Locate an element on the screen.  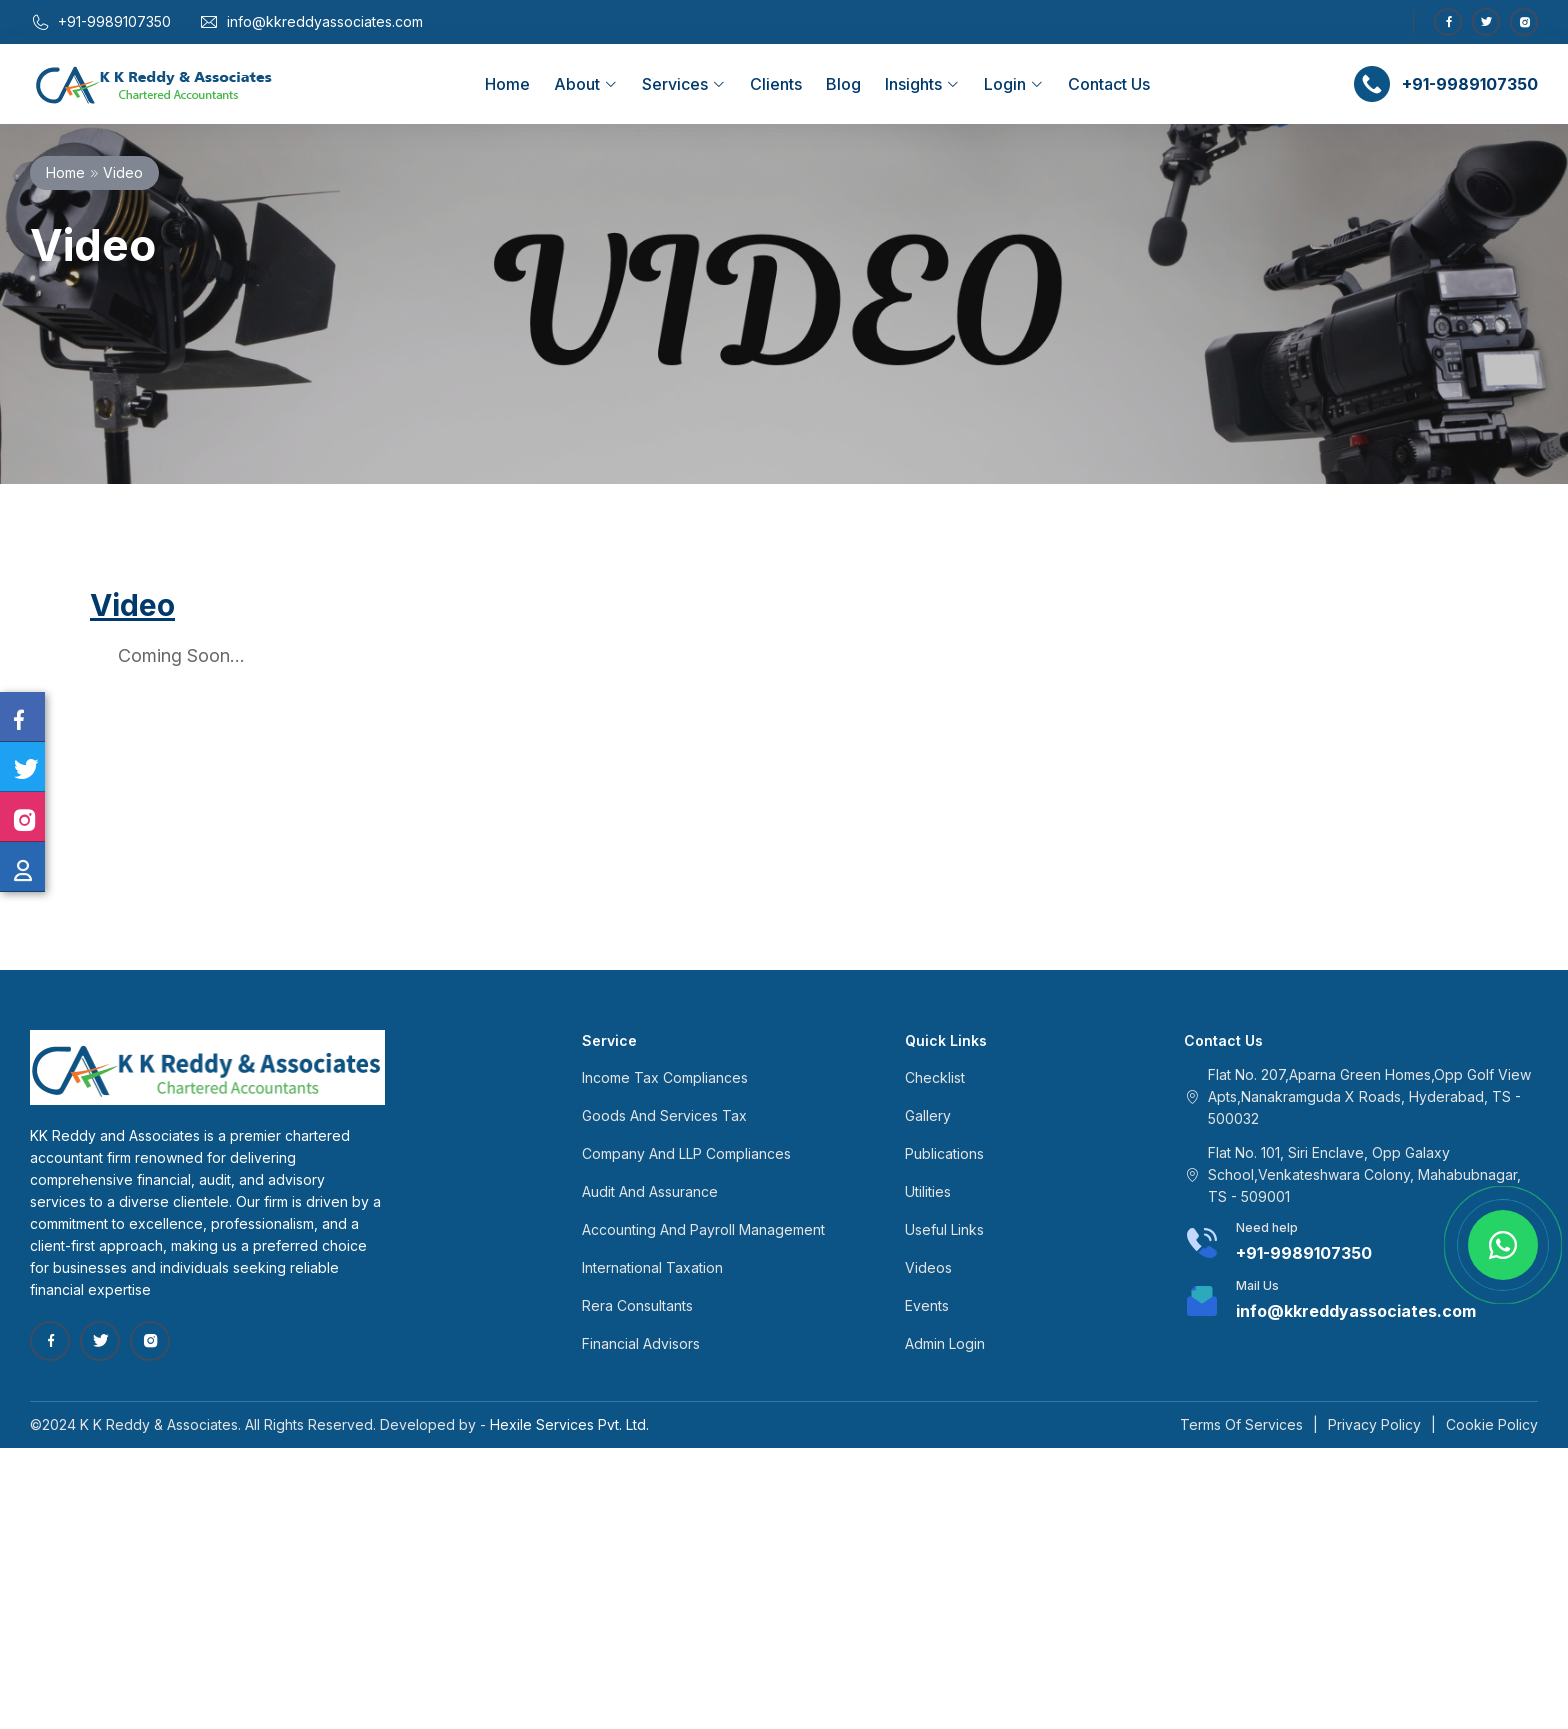
Login is located at coordinates (1014, 84).